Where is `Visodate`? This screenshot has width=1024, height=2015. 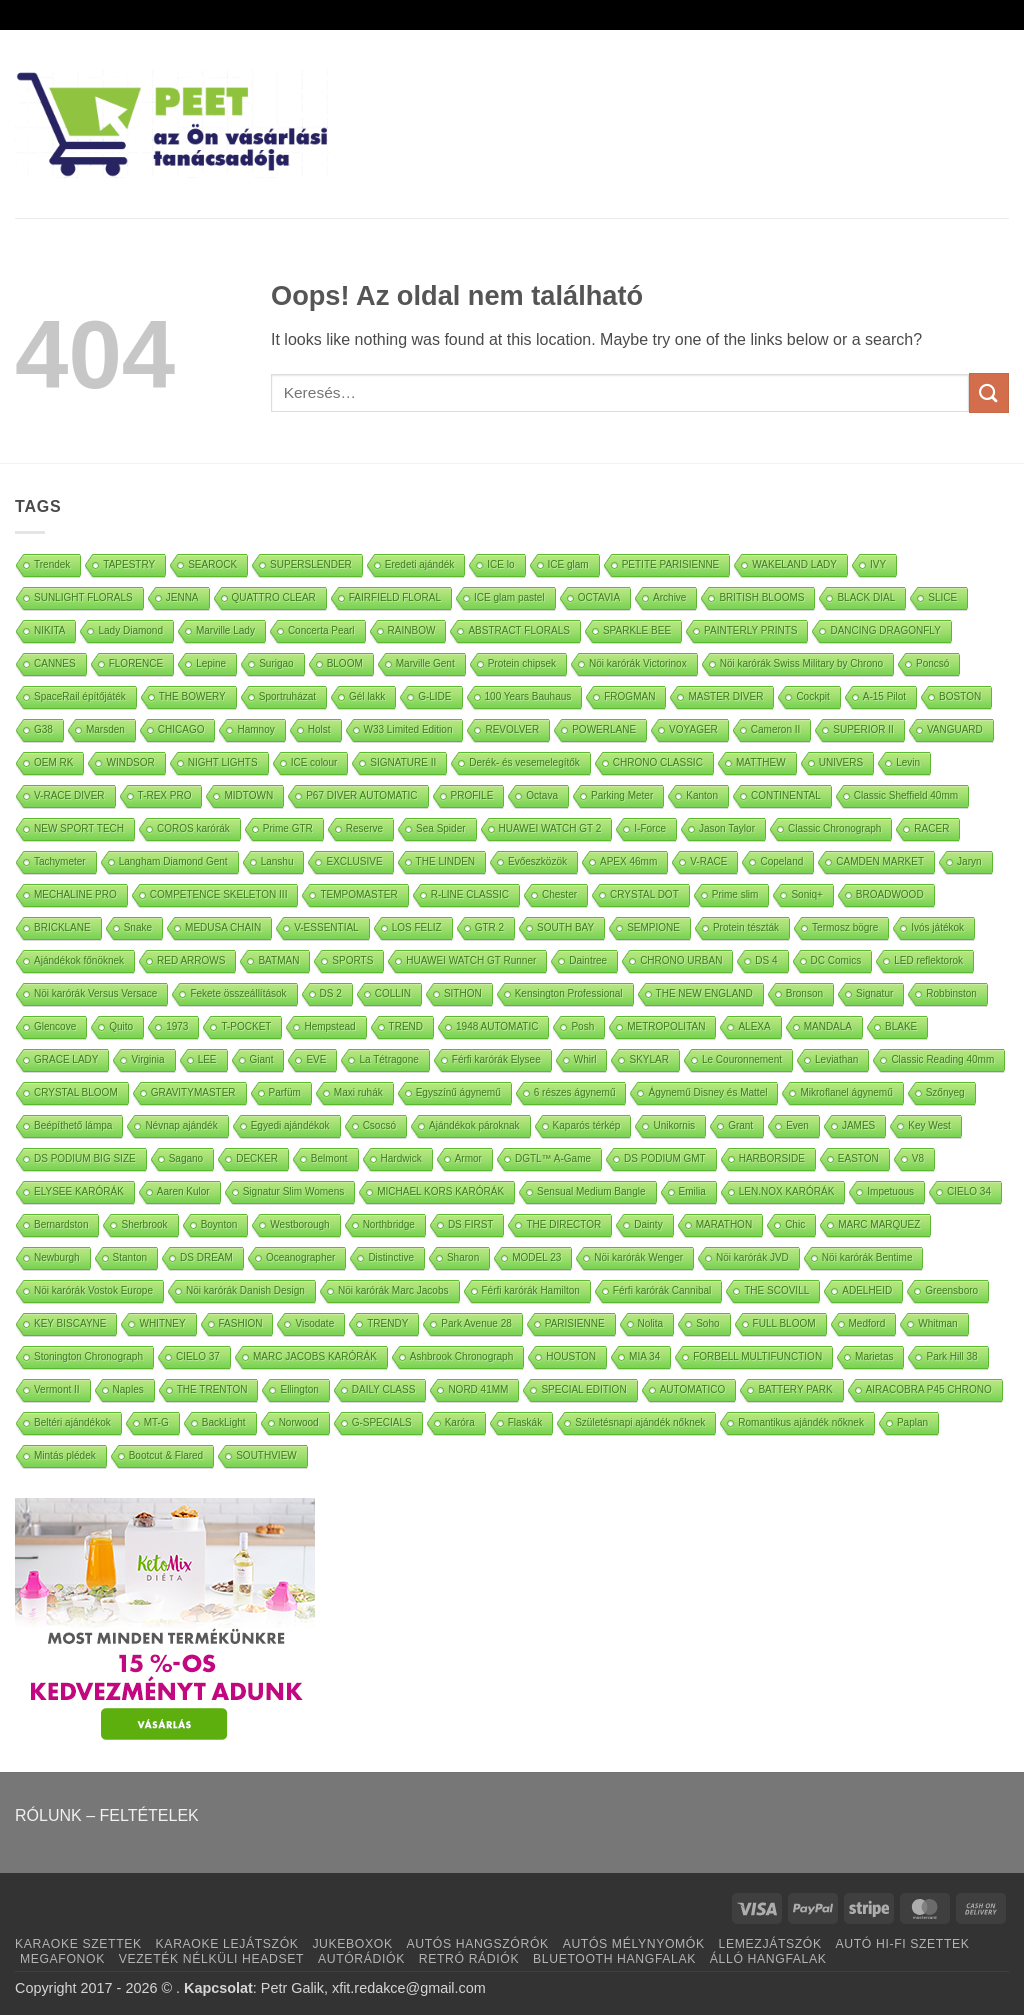
Visodate is located at coordinates (314, 1323).